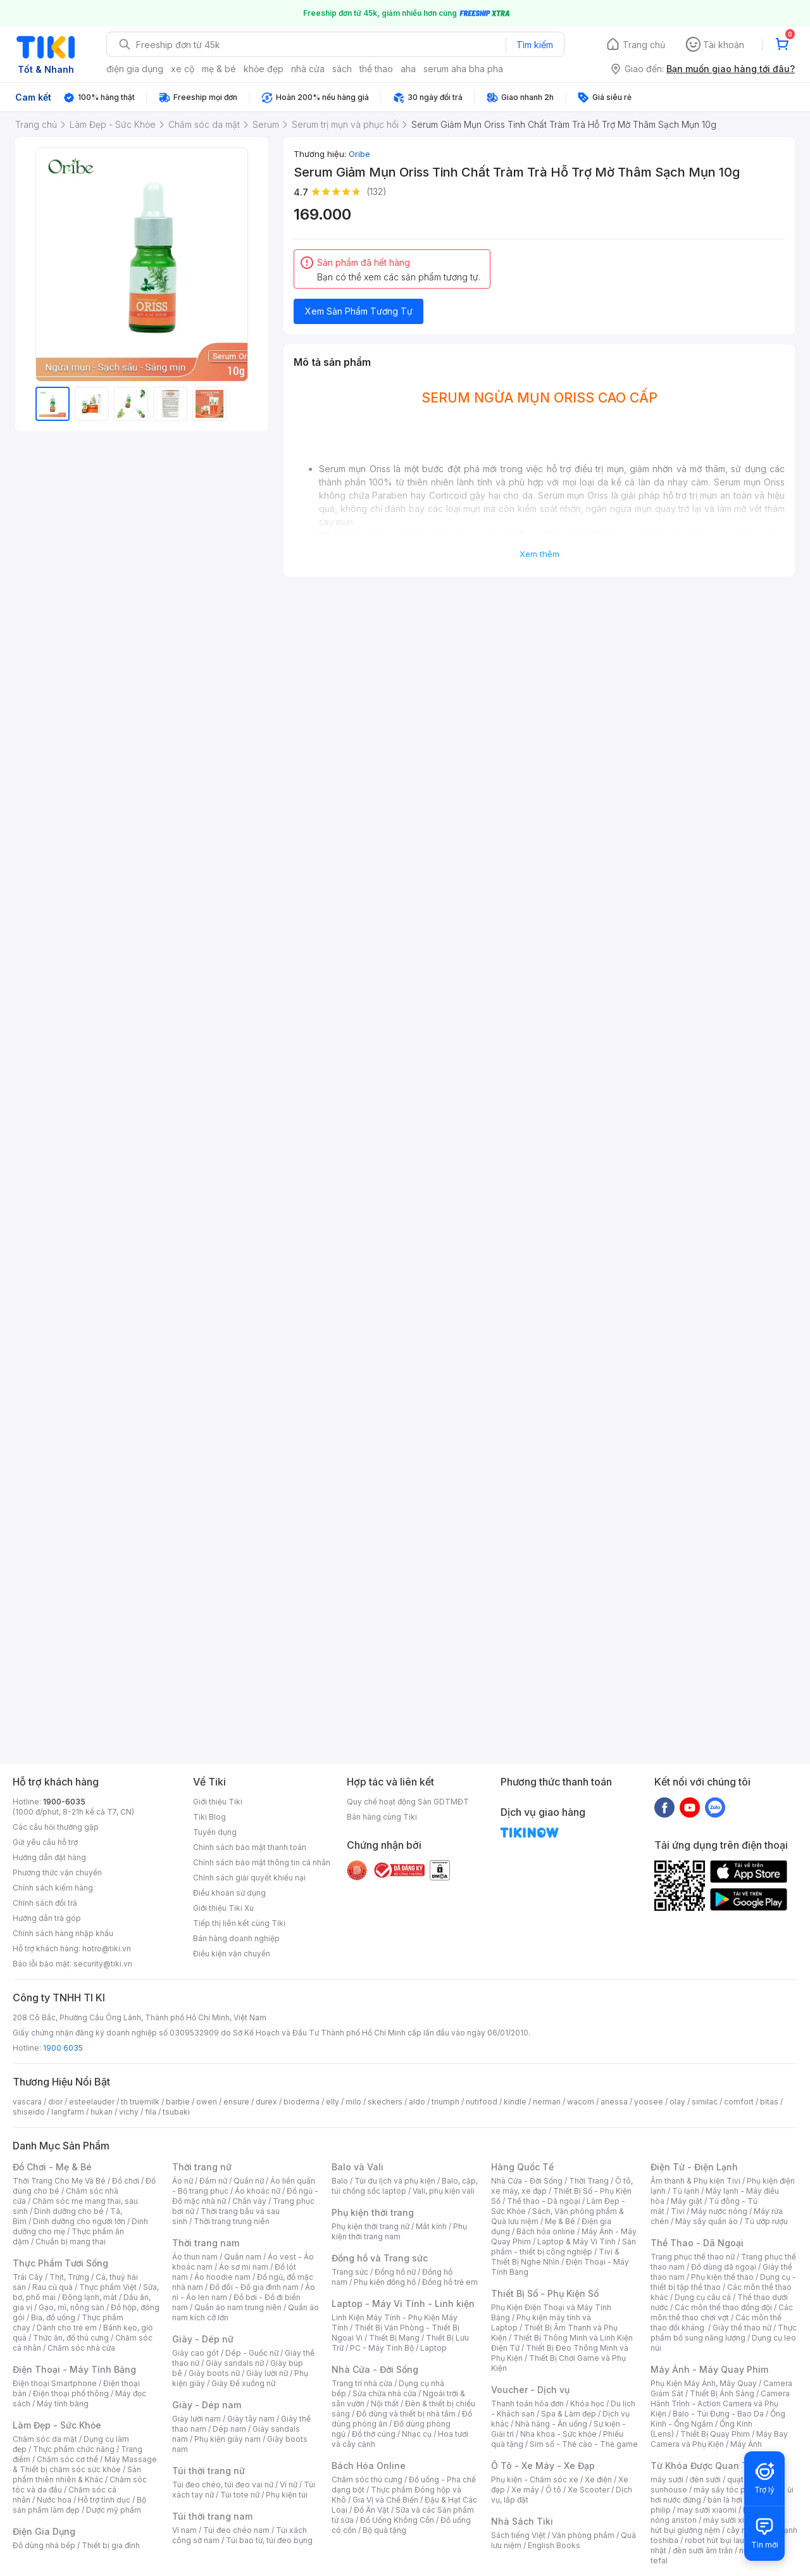 This screenshot has width=810, height=2576. I want to click on 1900-6035, so click(64, 1801).